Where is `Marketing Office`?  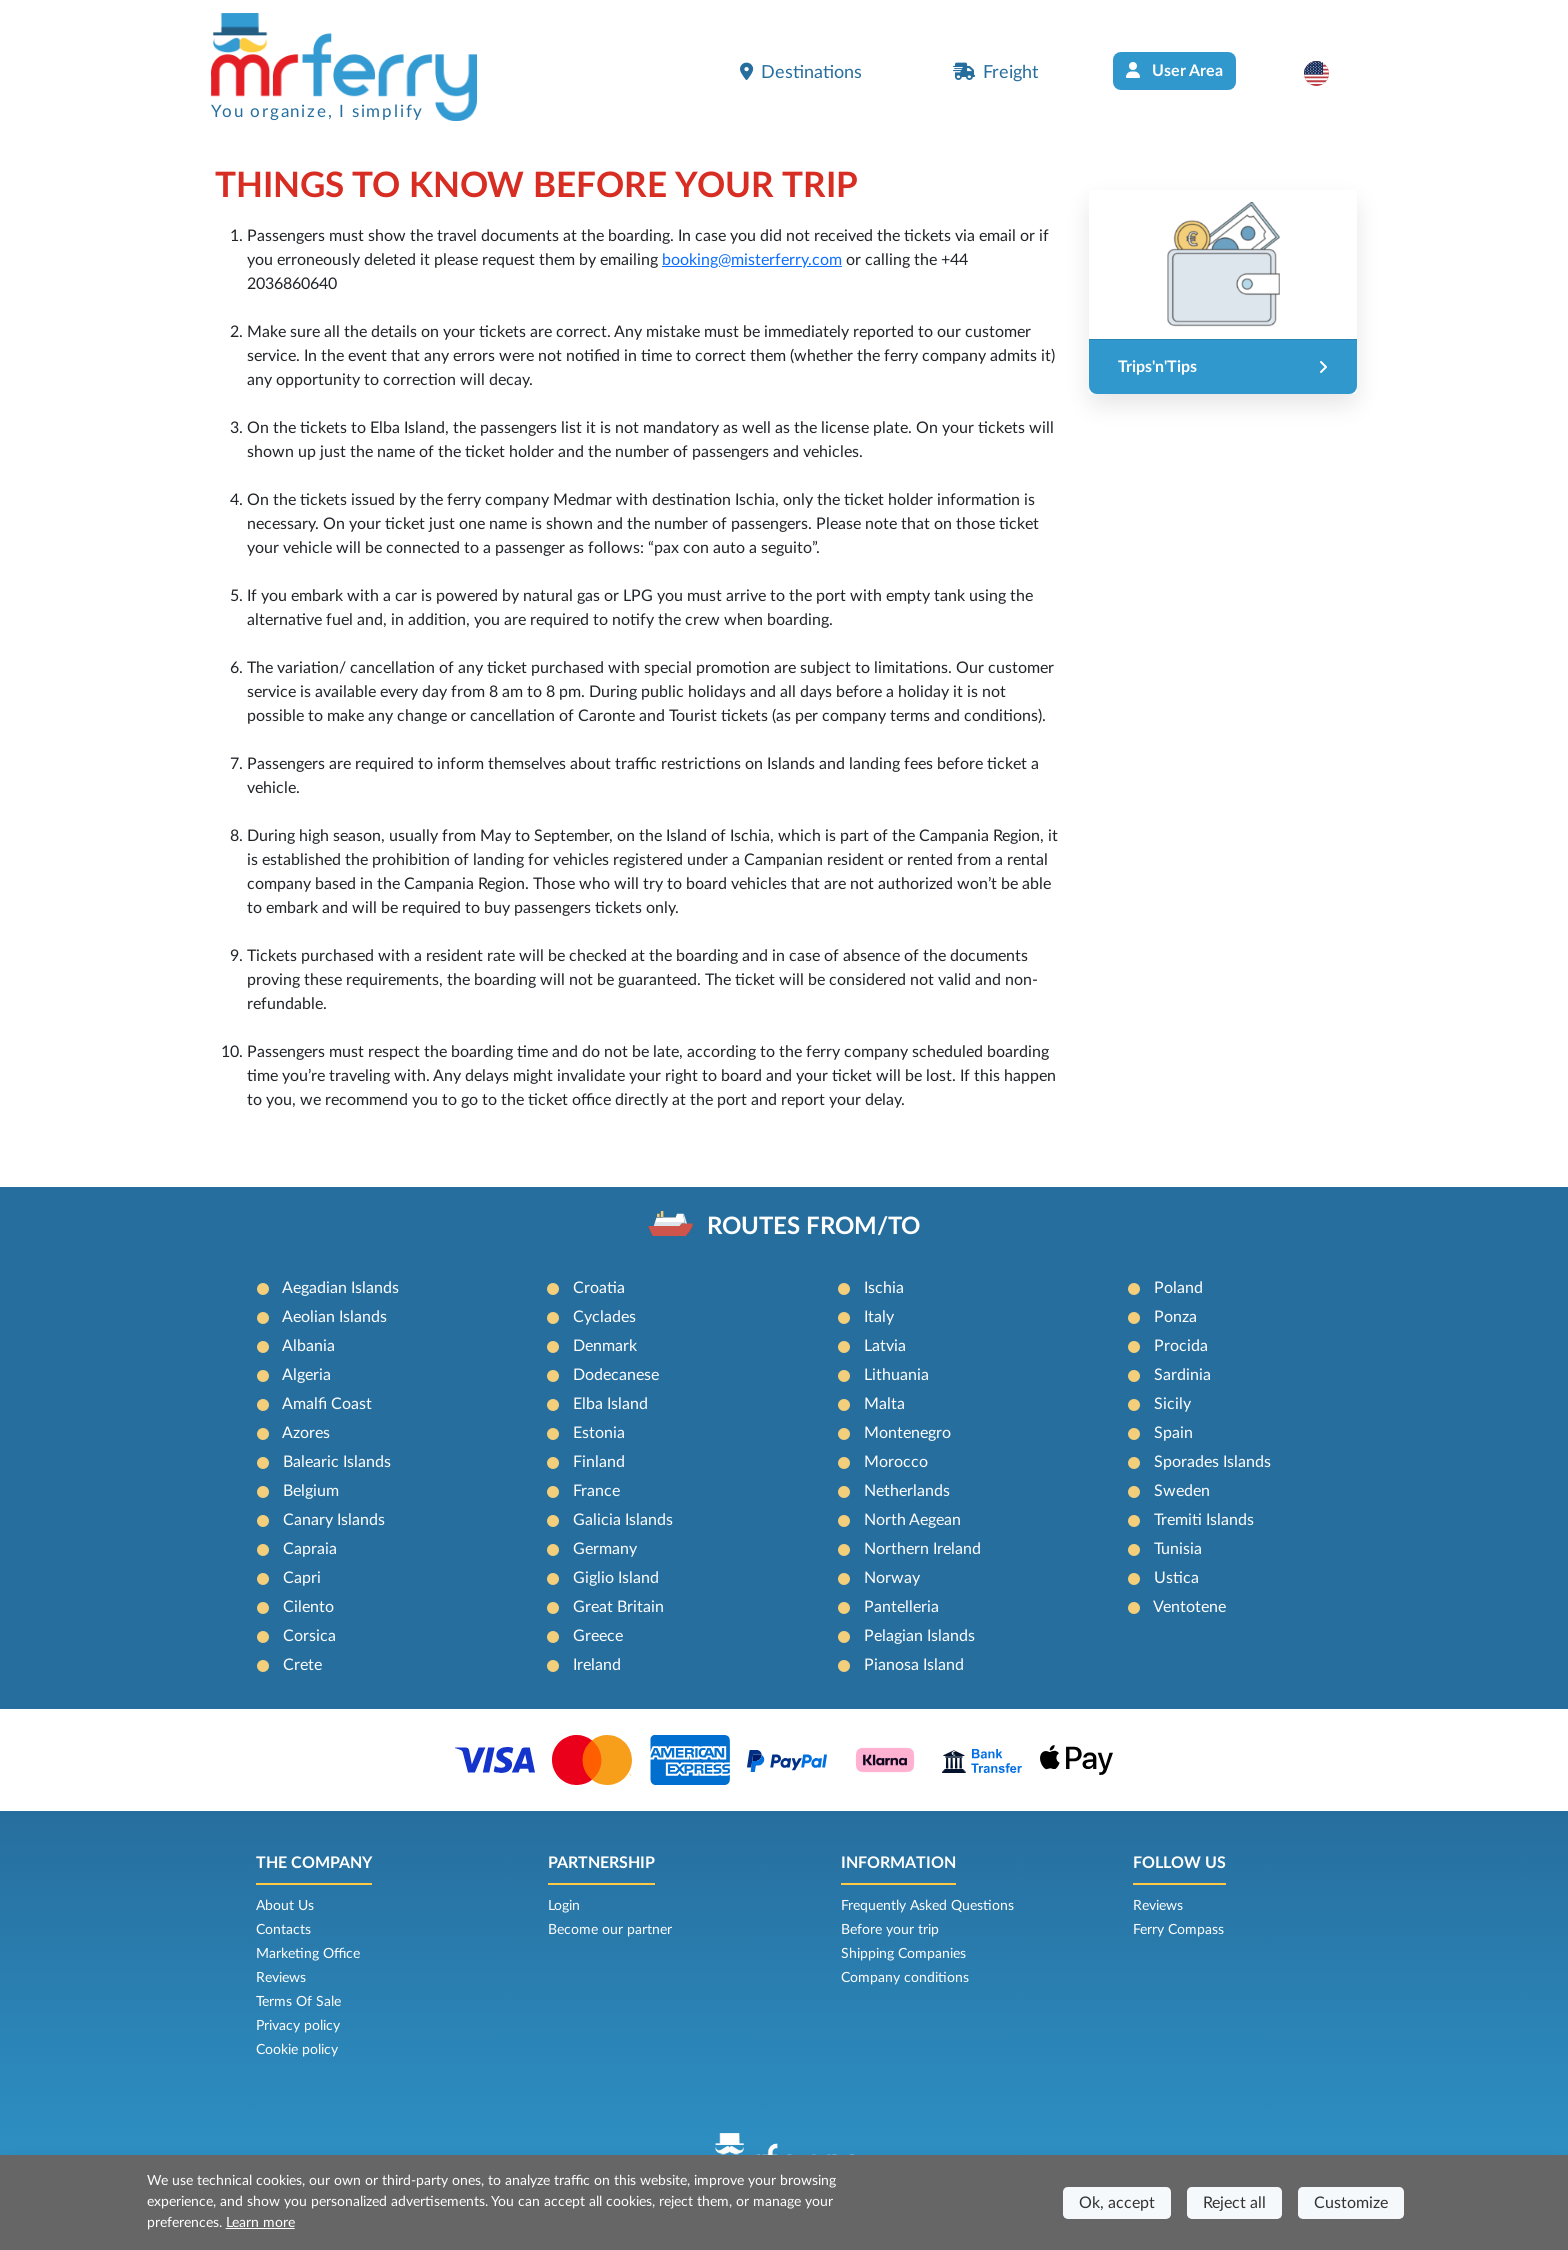
Marketing Office is located at coordinates (308, 1954).